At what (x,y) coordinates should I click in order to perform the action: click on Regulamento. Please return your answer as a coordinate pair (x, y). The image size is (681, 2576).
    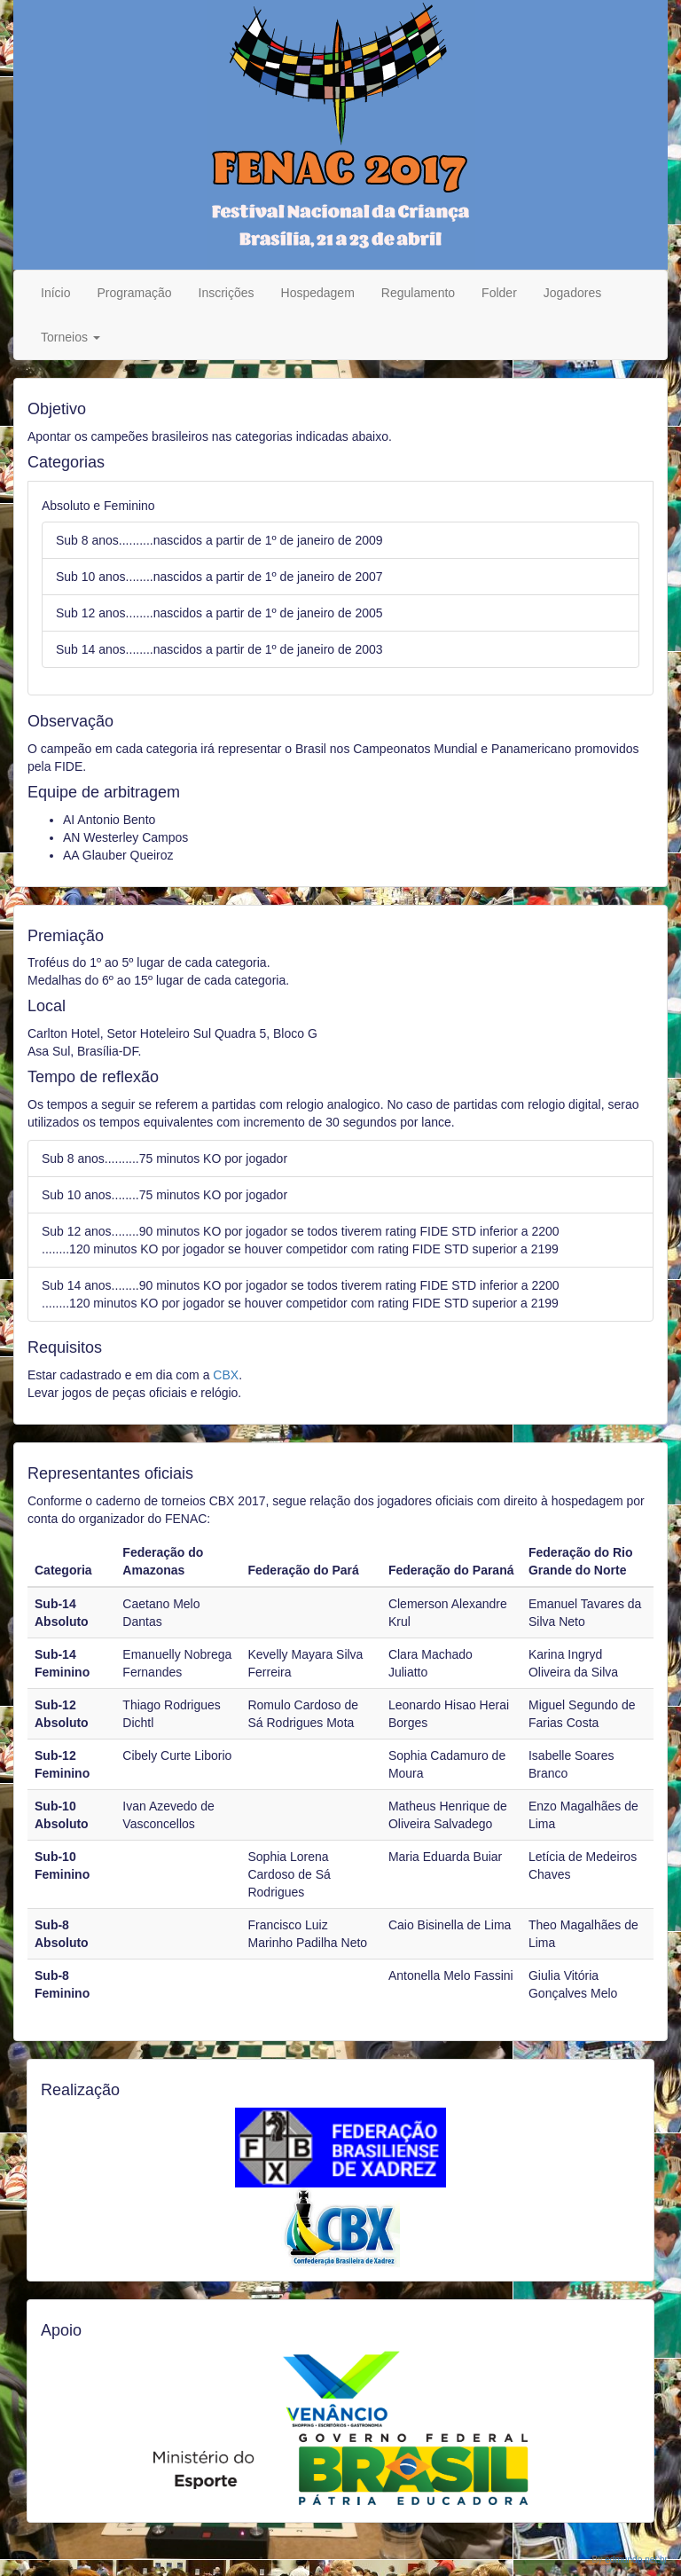
    Looking at the image, I should click on (418, 293).